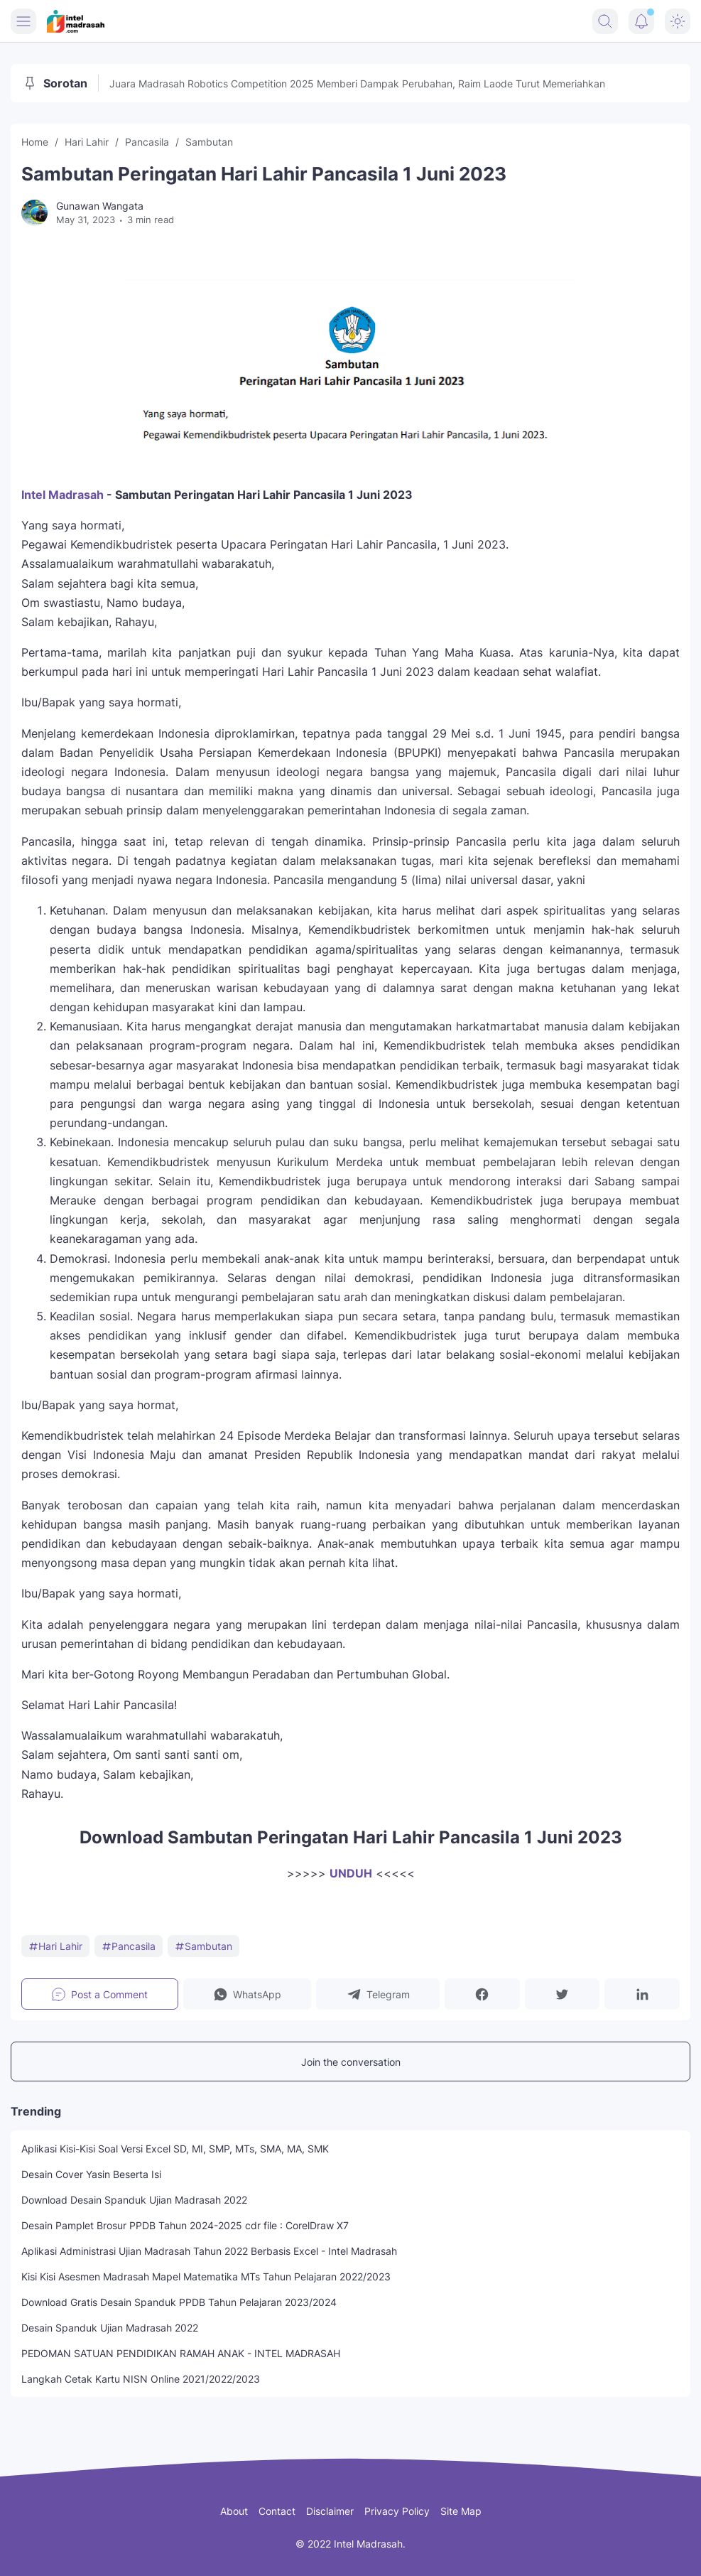 The image size is (701, 2576). What do you see at coordinates (134, 2200) in the screenshot?
I see `Download Desain Spanduk Ujian Madrasah 2022` at bounding box center [134, 2200].